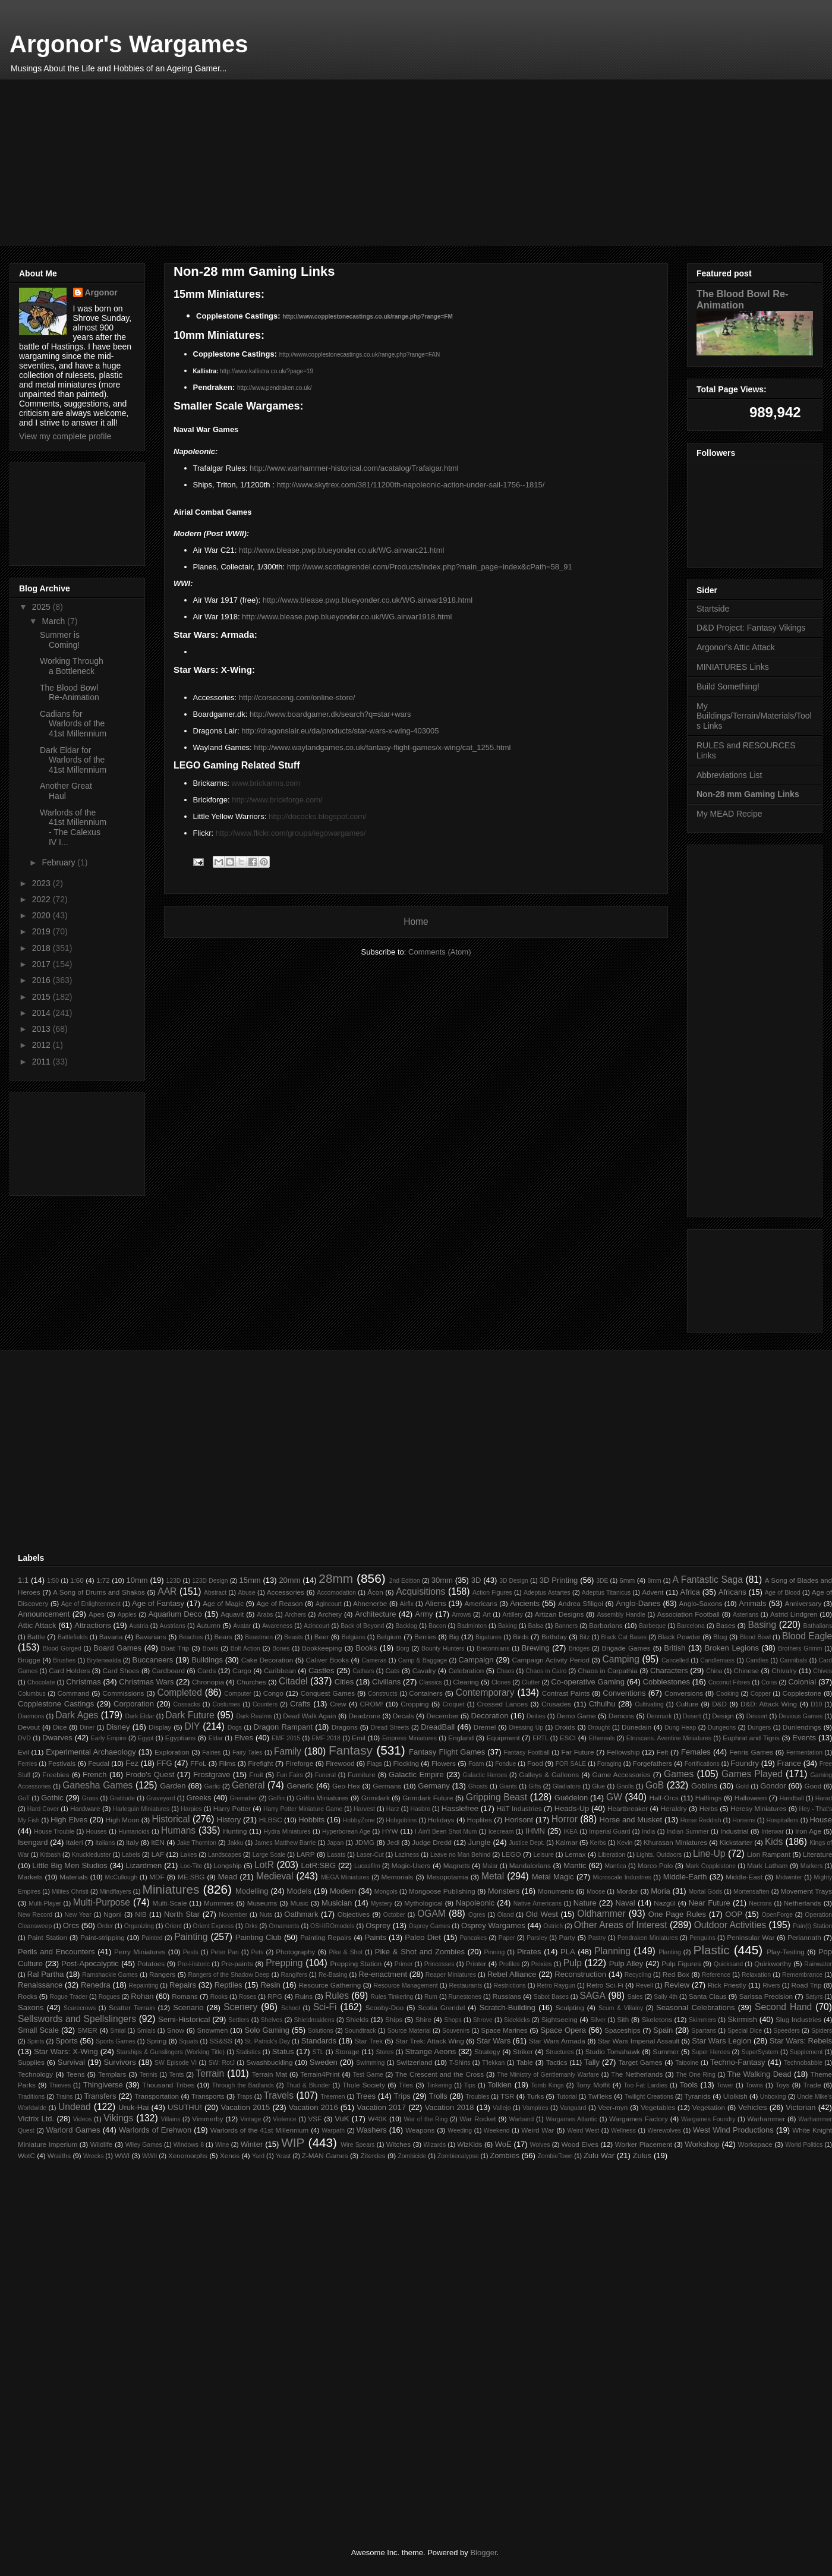  I want to click on Cavalry, so click(424, 1670).